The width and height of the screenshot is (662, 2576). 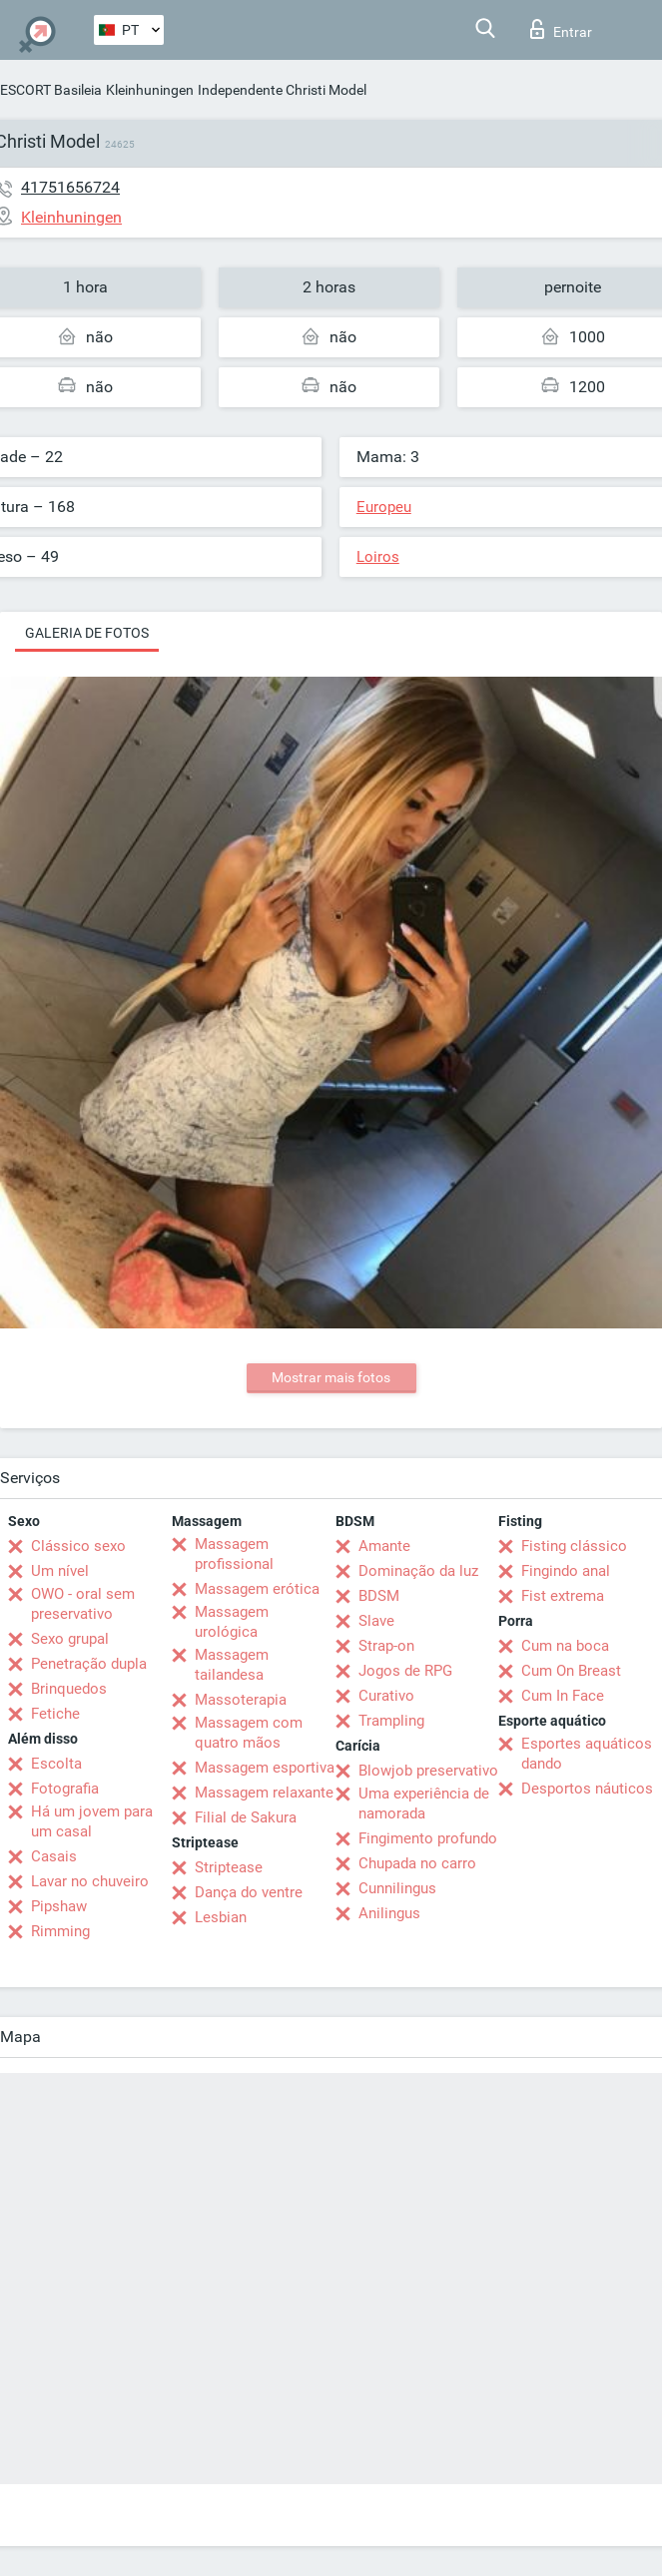 What do you see at coordinates (423, 1803) in the screenshot?
I see `Uma experiência de namorada` at bounding box center [423, 1803].